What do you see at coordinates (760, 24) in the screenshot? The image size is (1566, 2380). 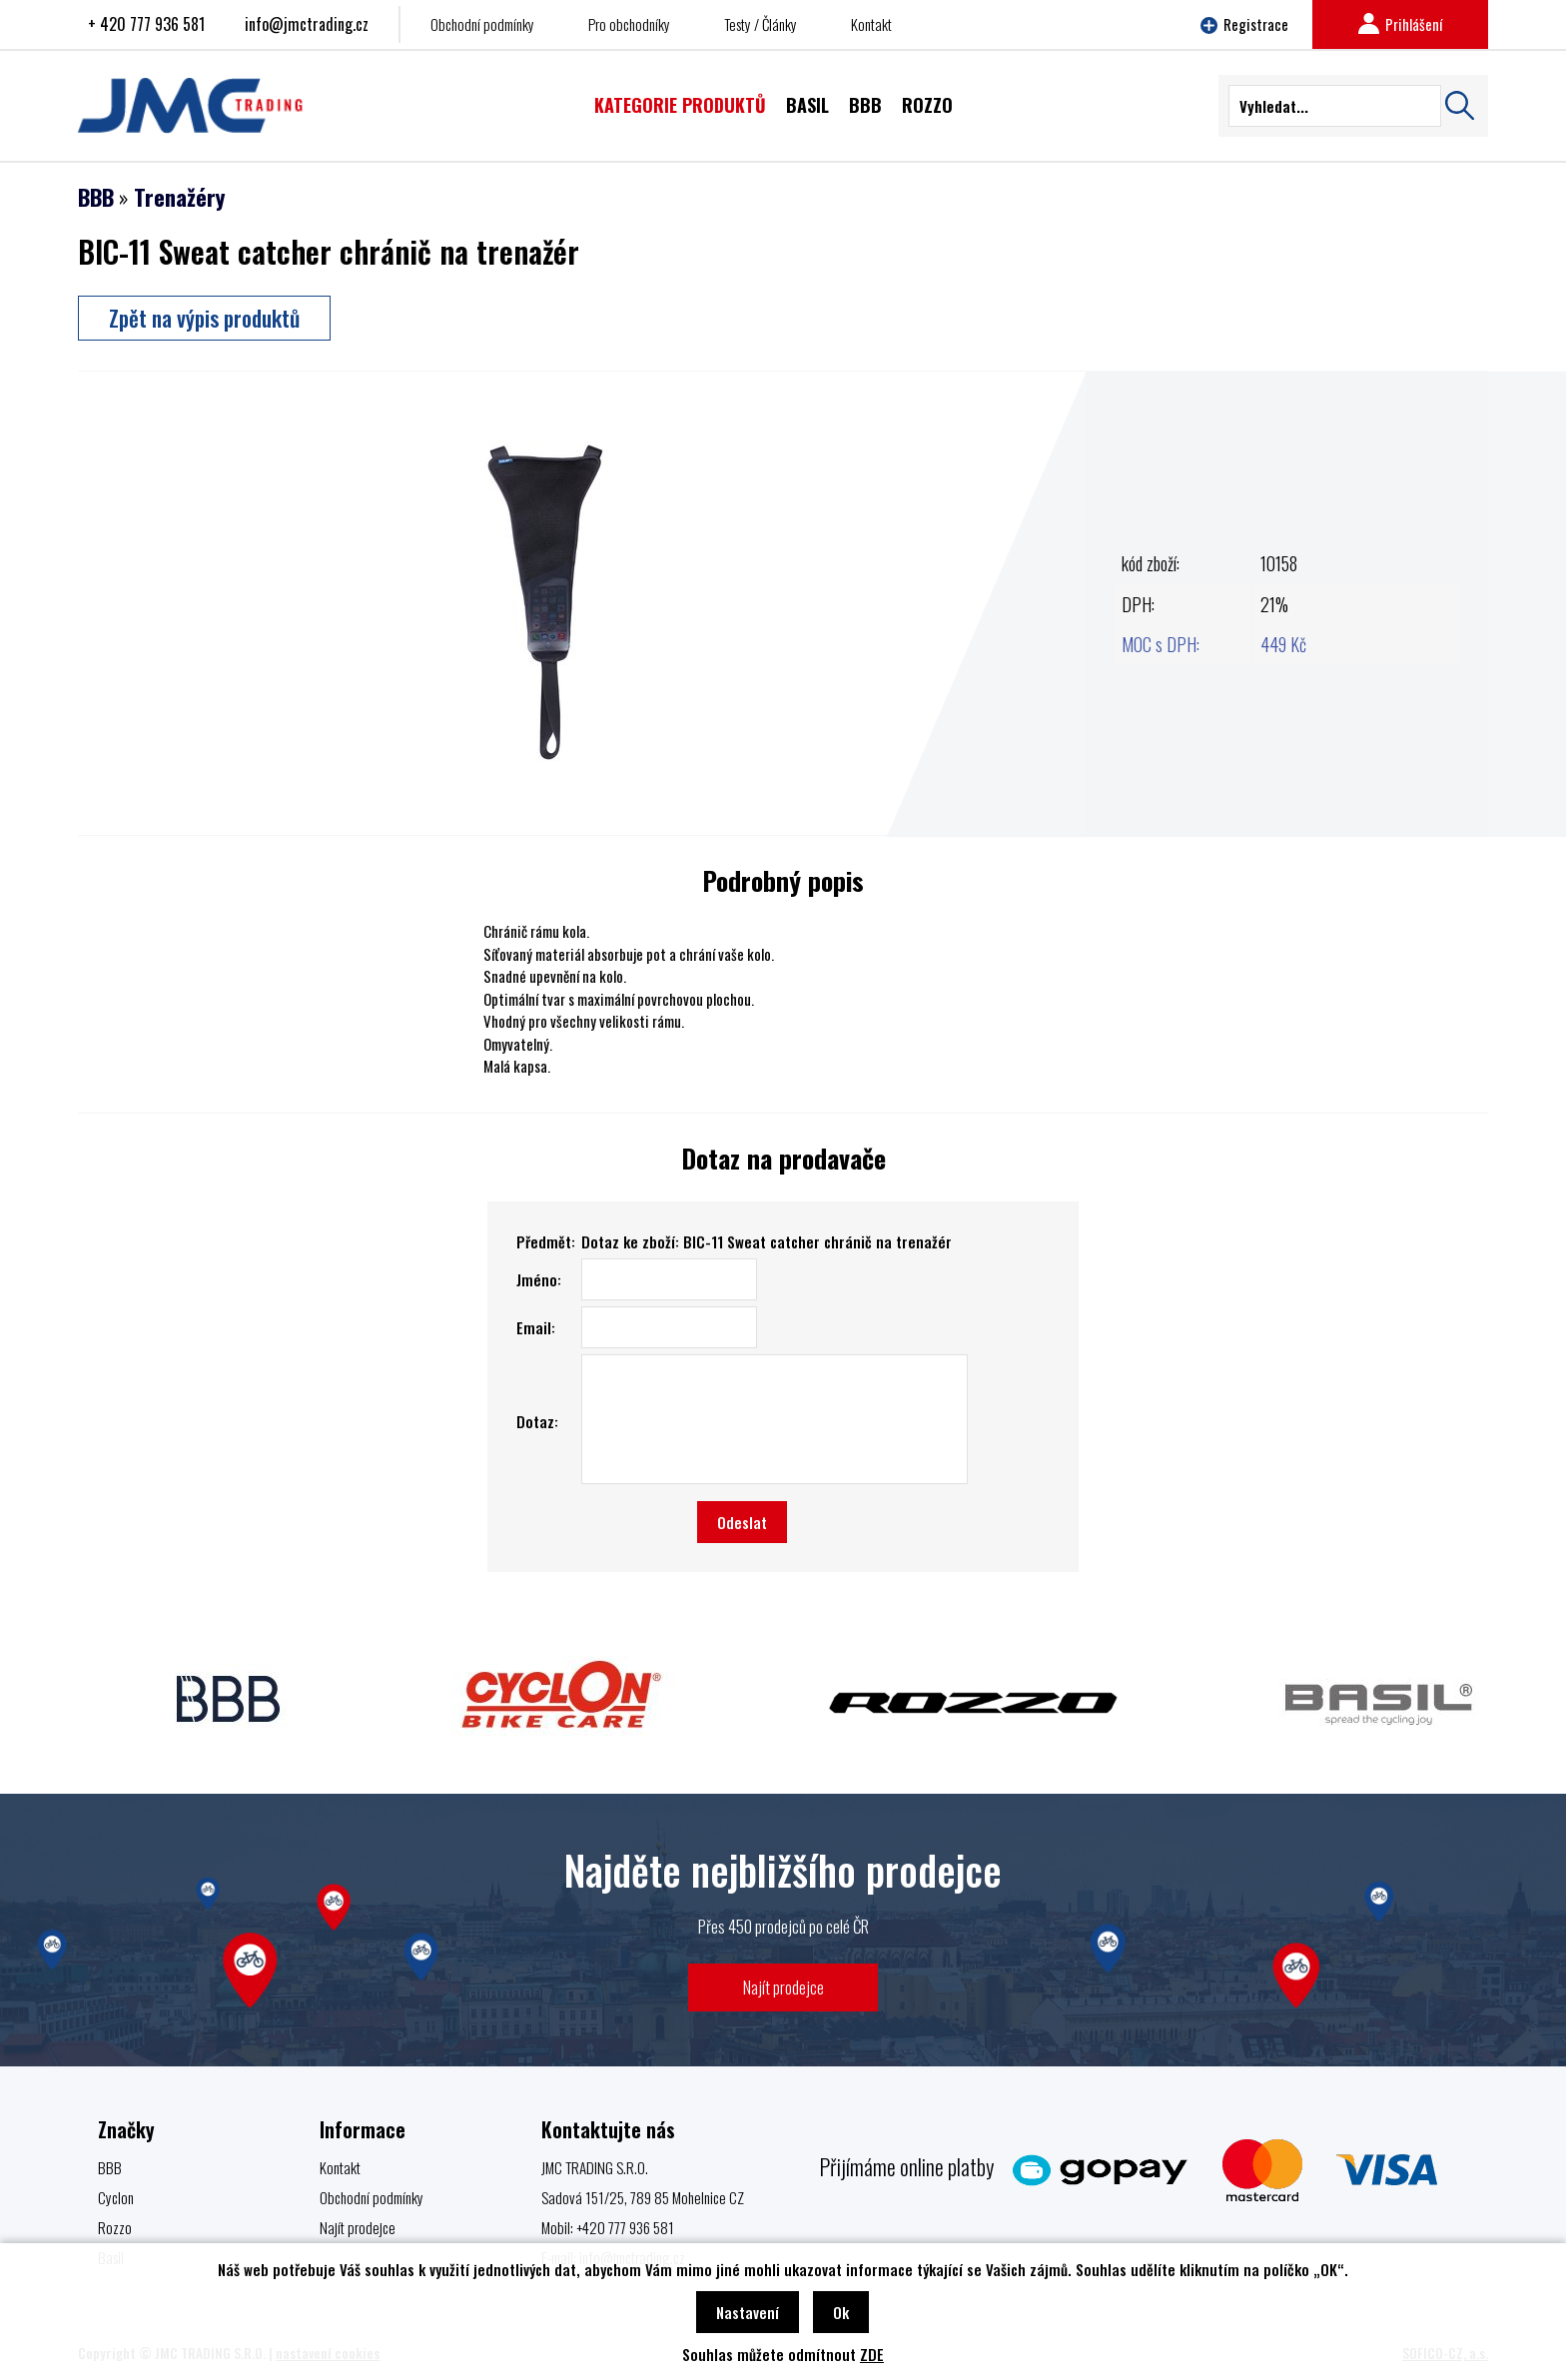 I see `Testy / Články` at bounding box center [760, 24].